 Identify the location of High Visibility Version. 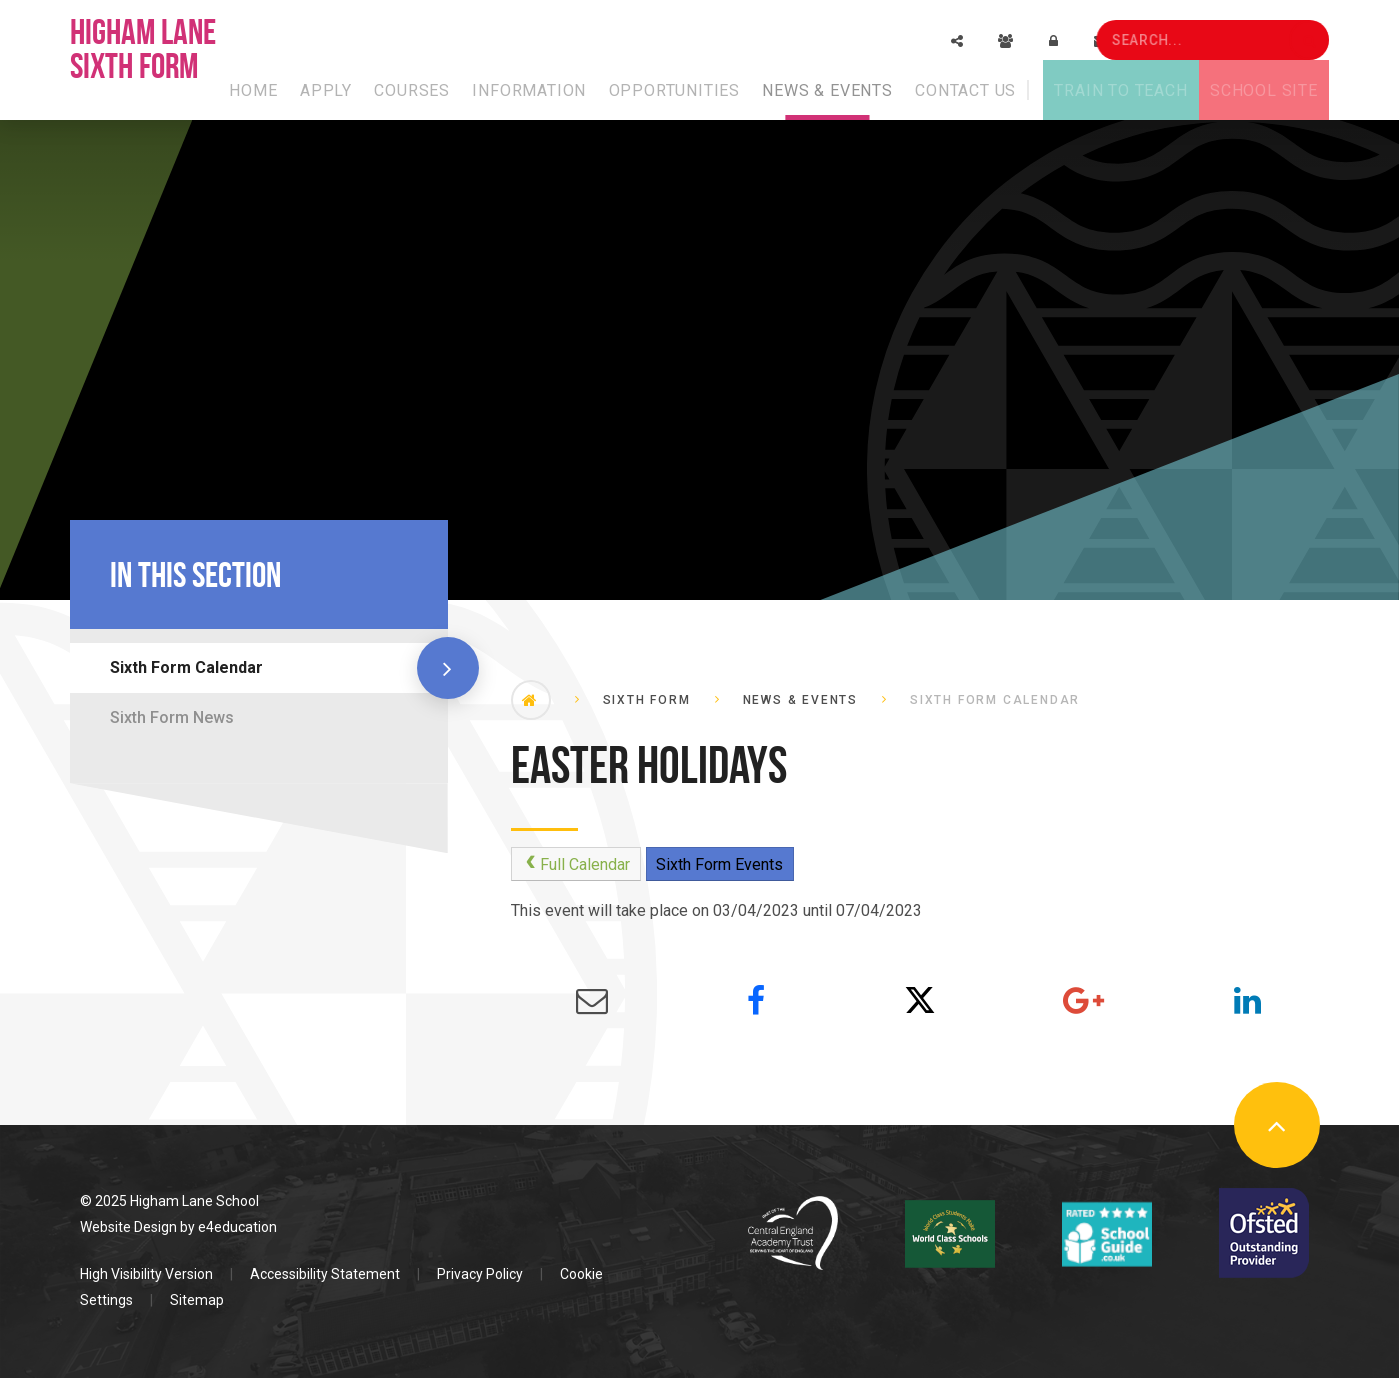
(146, 1274).